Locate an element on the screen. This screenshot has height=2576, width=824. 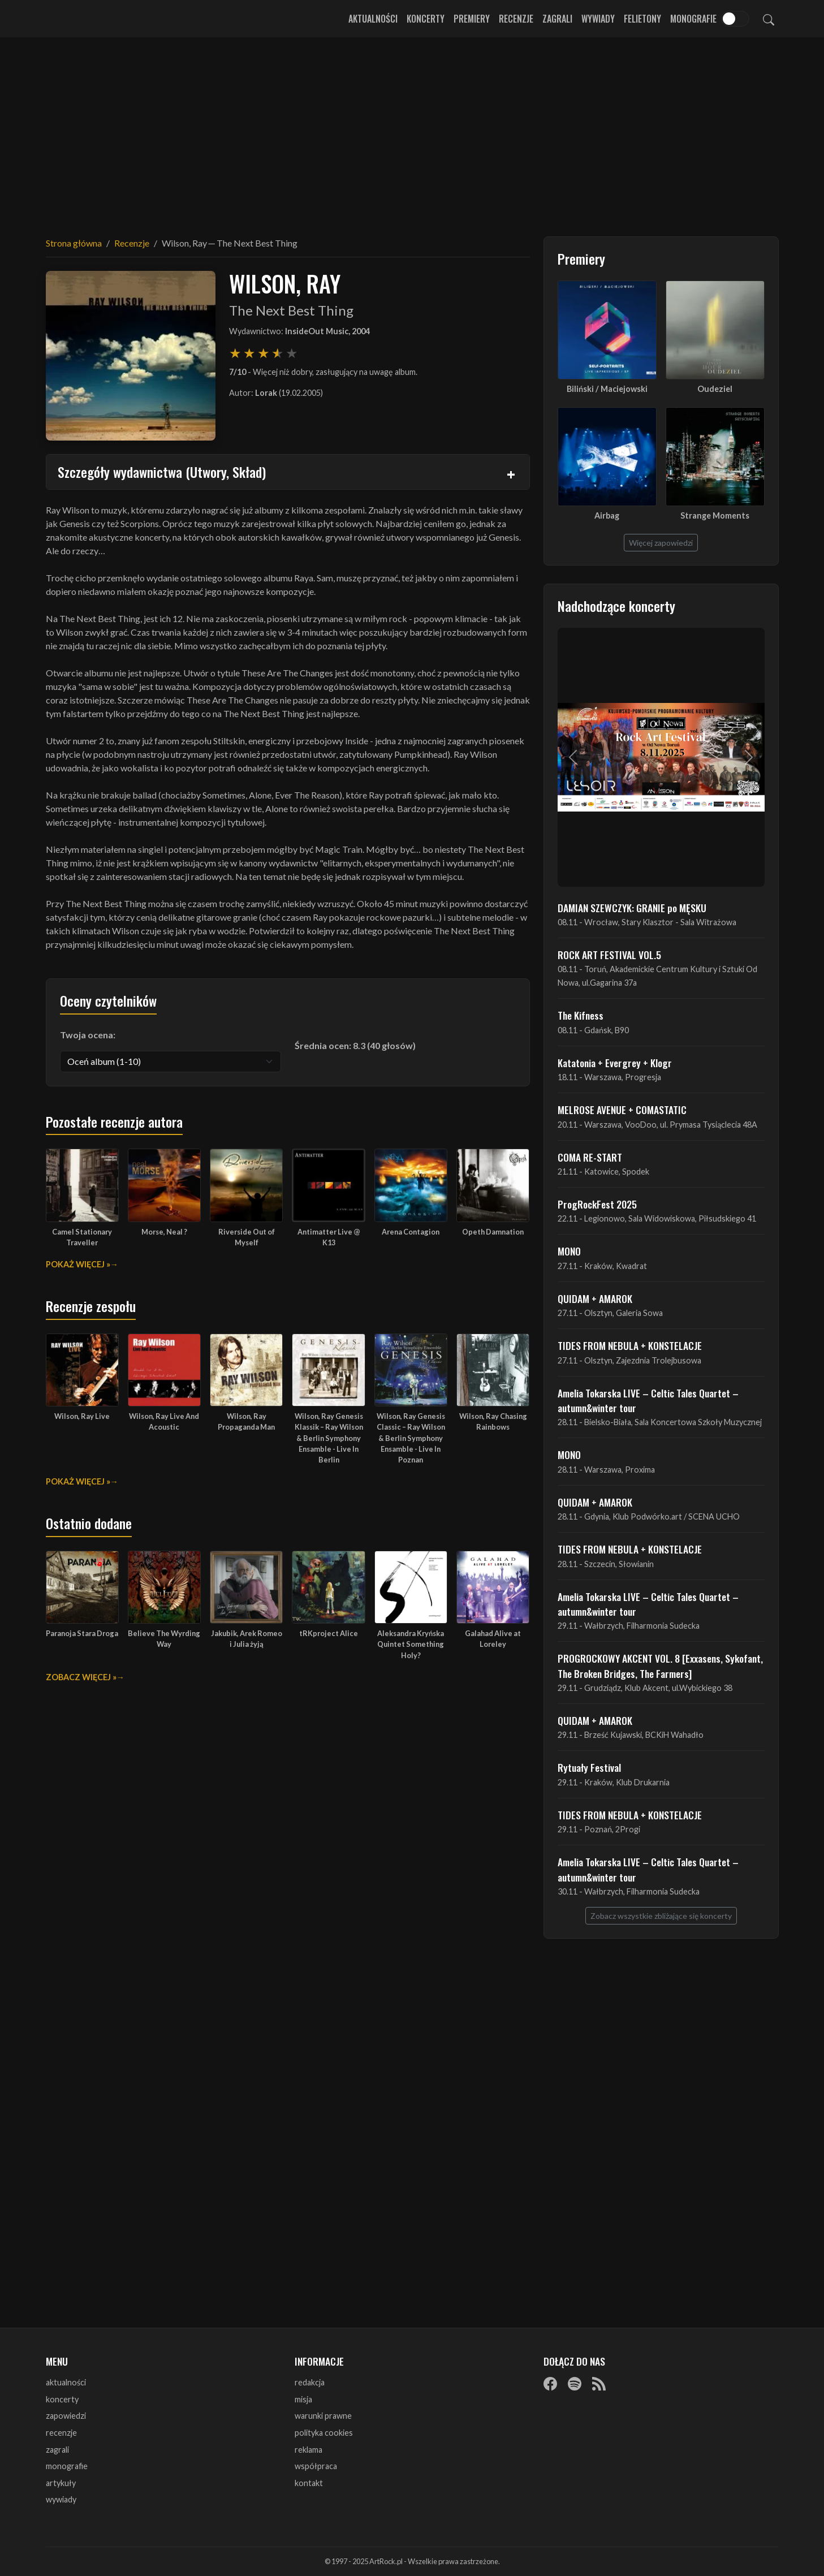
artykuły is located at coordinates (61, 2483).